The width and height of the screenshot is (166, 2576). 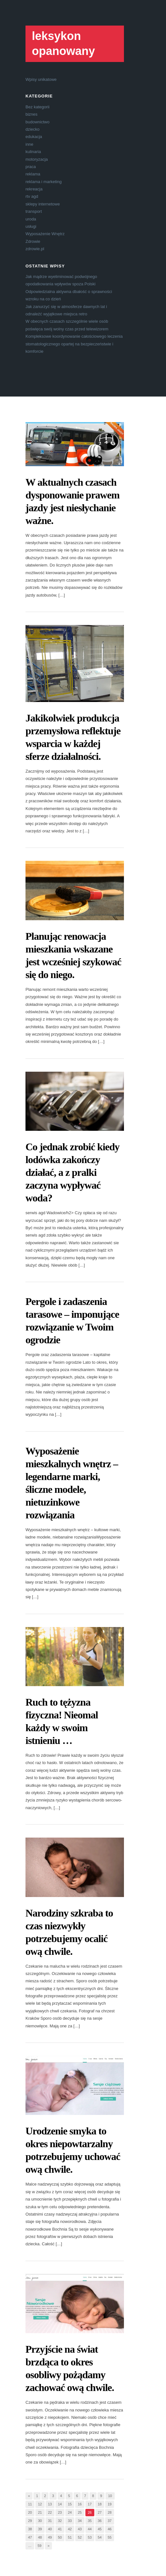 I want to click on 37, so click(x=110, y=2521).